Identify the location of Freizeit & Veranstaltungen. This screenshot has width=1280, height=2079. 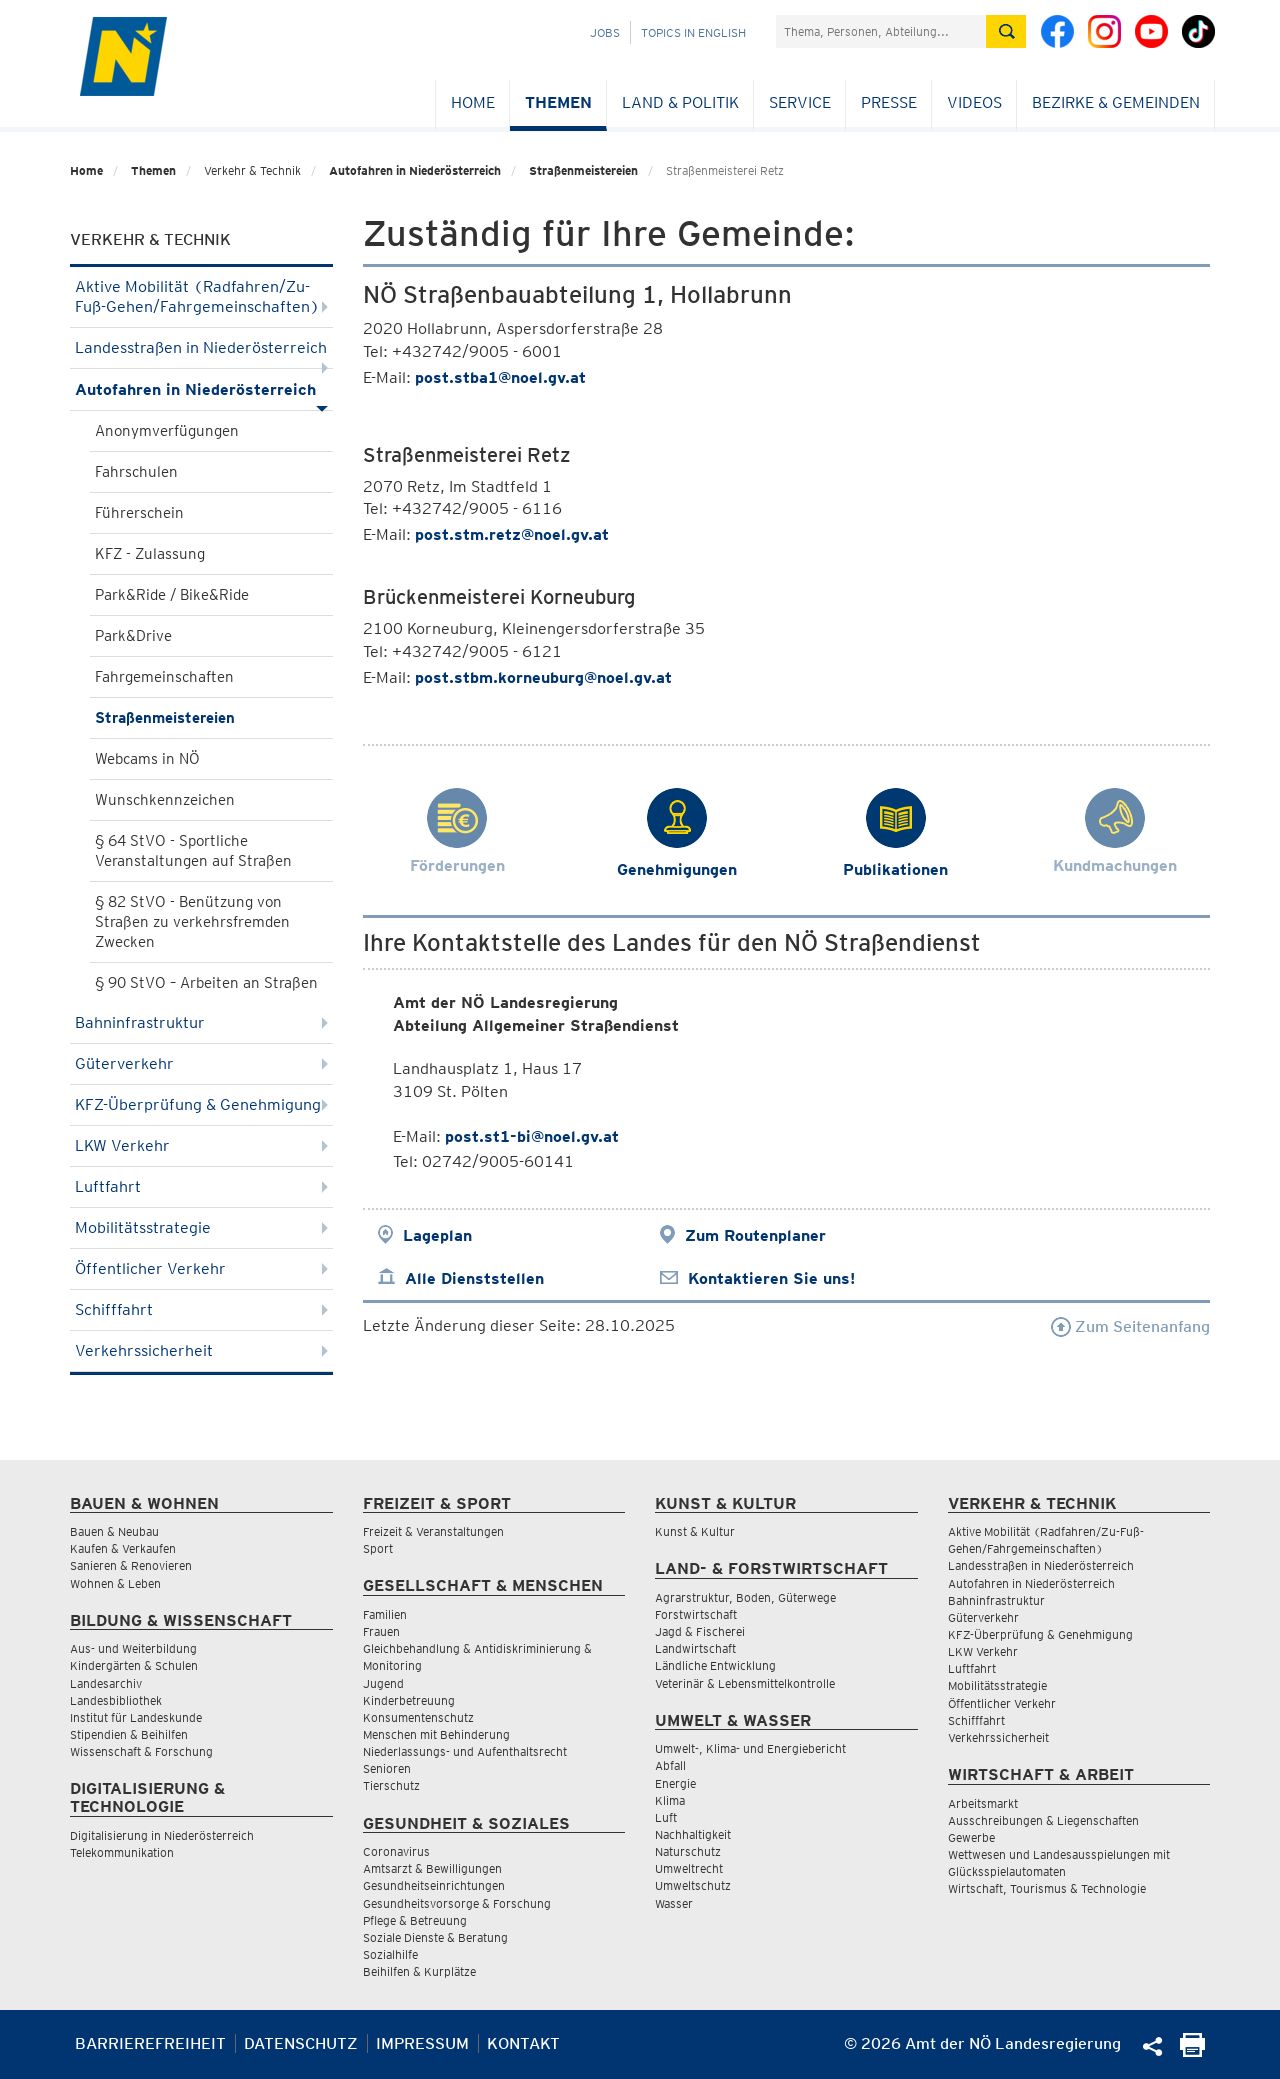
(433, 1531).